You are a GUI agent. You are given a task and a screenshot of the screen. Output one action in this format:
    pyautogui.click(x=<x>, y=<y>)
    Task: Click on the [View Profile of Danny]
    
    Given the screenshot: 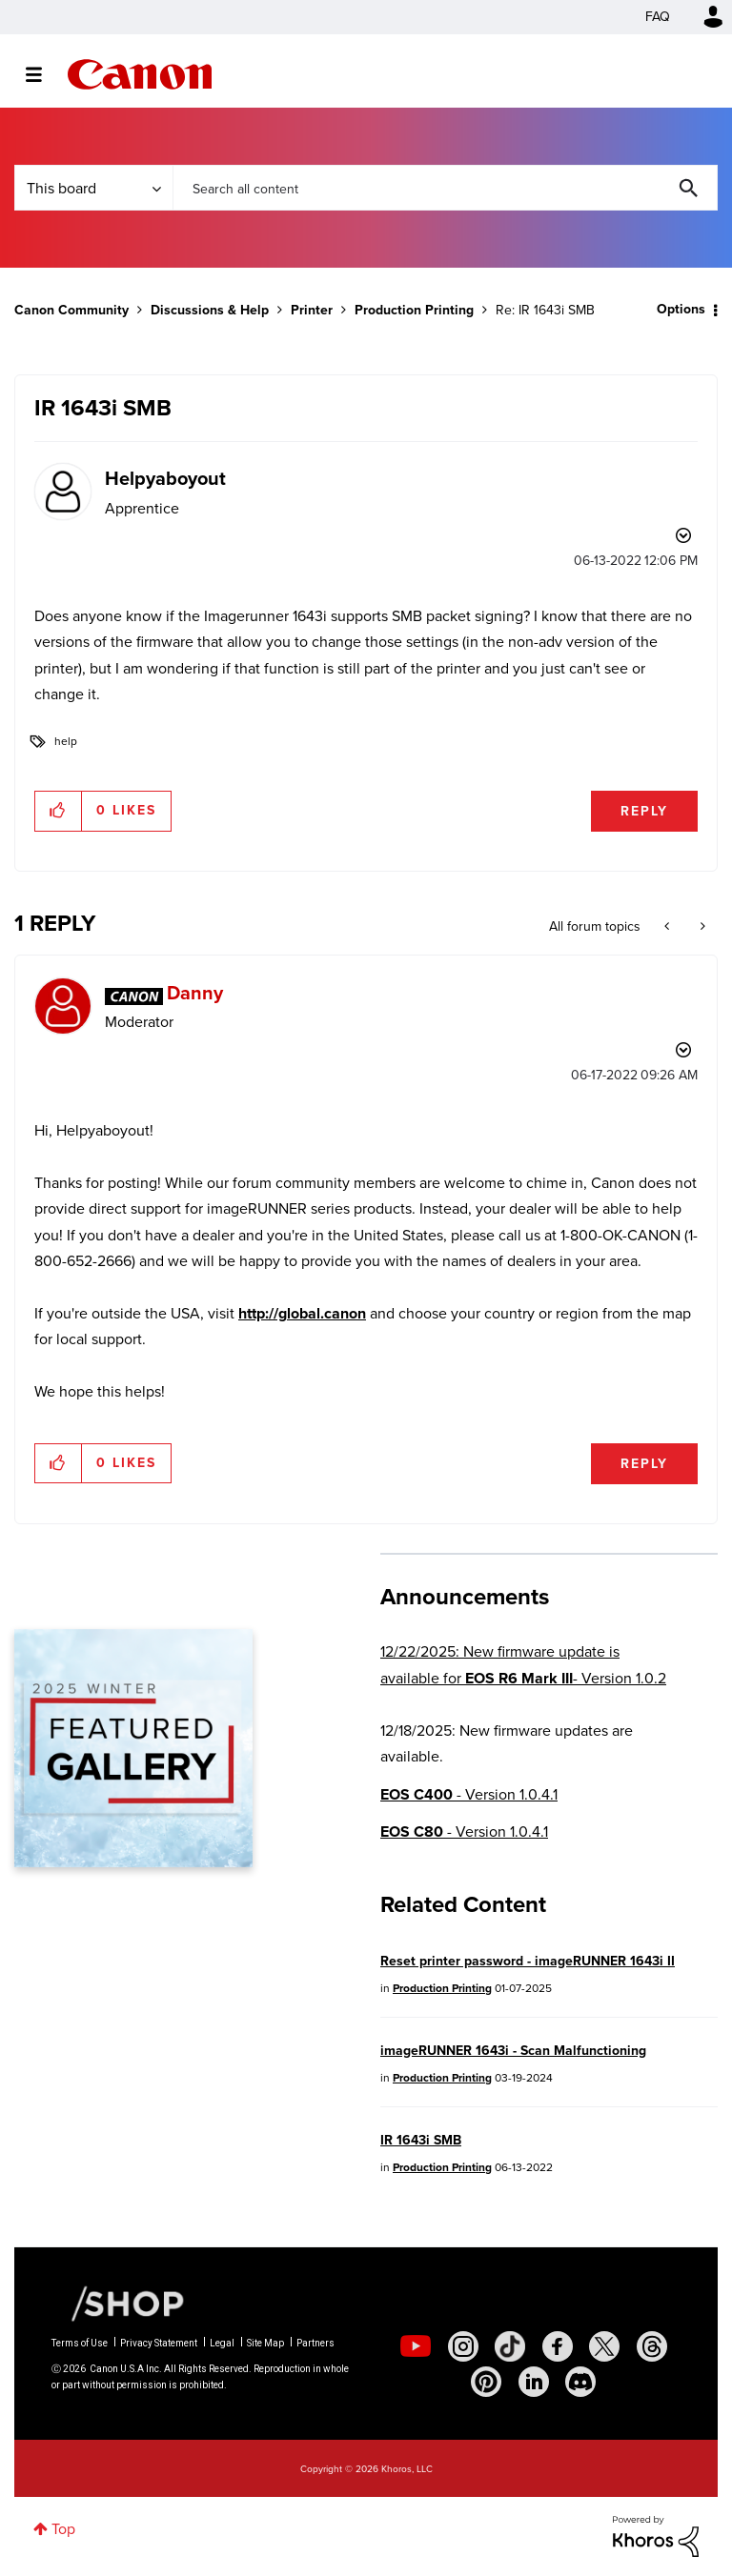 What is the action you would take?
    pyautogui.click(x=195, y=992)
    